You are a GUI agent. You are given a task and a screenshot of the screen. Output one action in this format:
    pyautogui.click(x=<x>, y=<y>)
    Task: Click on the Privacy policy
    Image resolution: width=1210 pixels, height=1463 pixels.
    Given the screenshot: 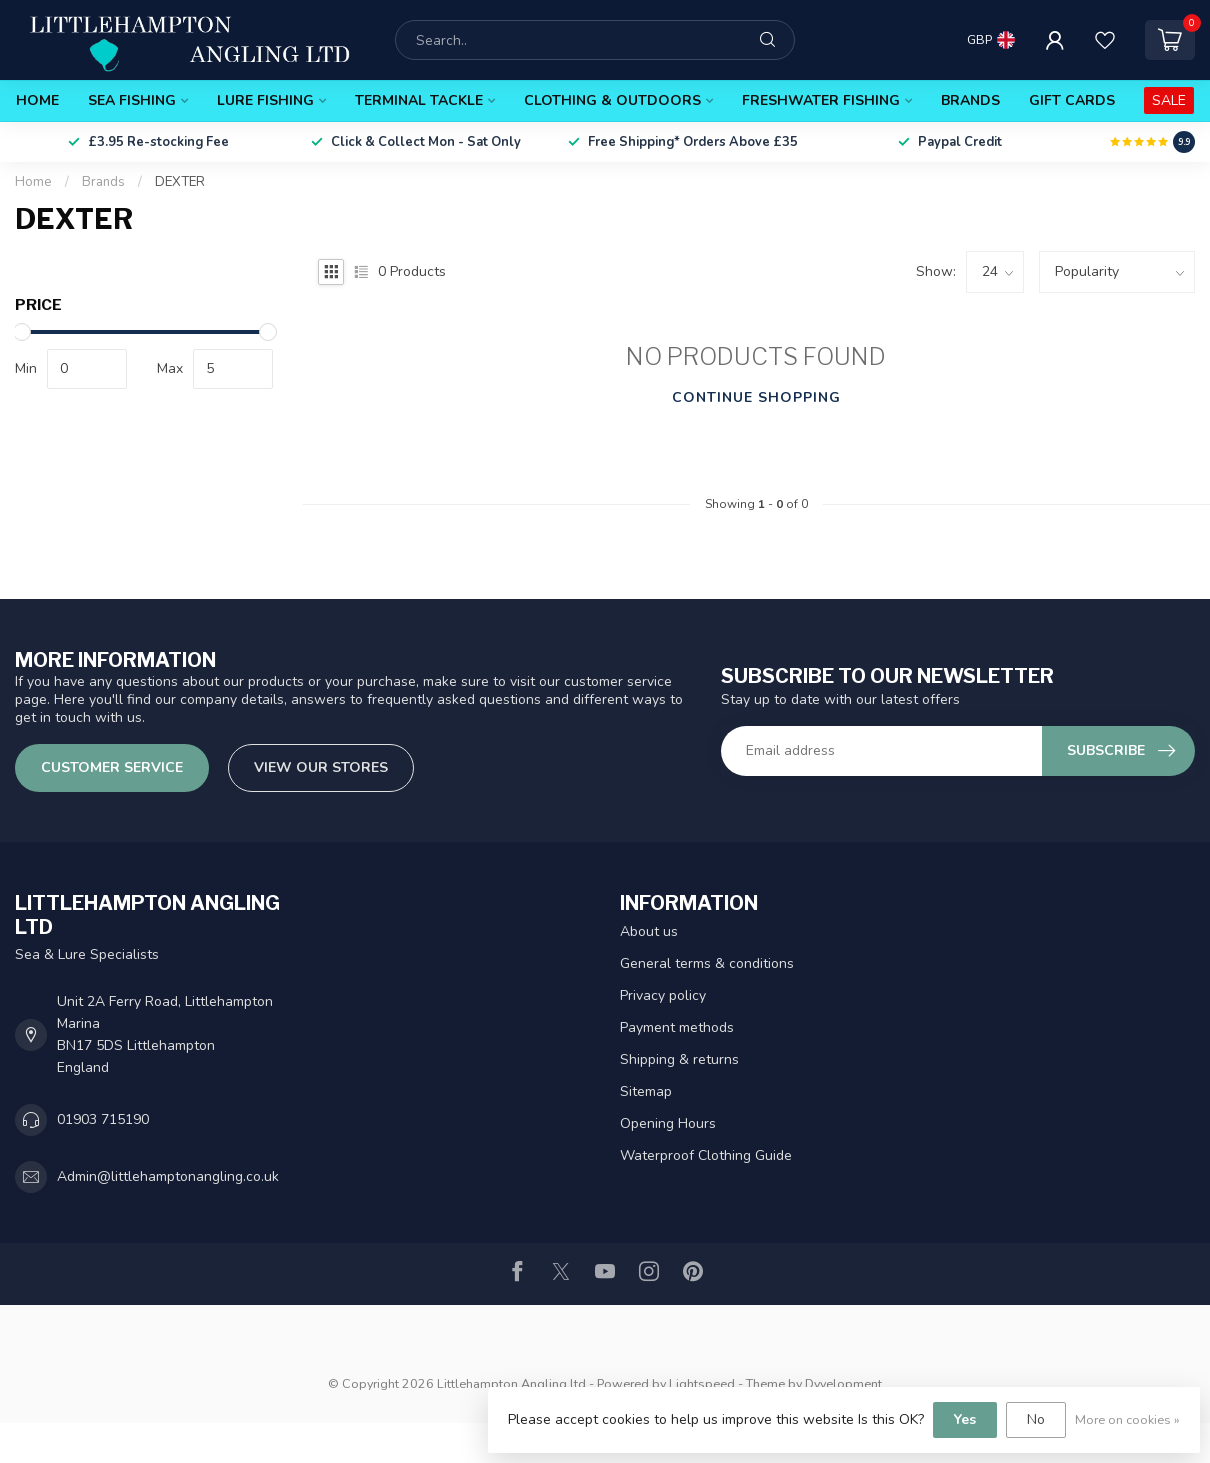 What is the action you would take?
    pyautogui.click(x=663, y=995)
    